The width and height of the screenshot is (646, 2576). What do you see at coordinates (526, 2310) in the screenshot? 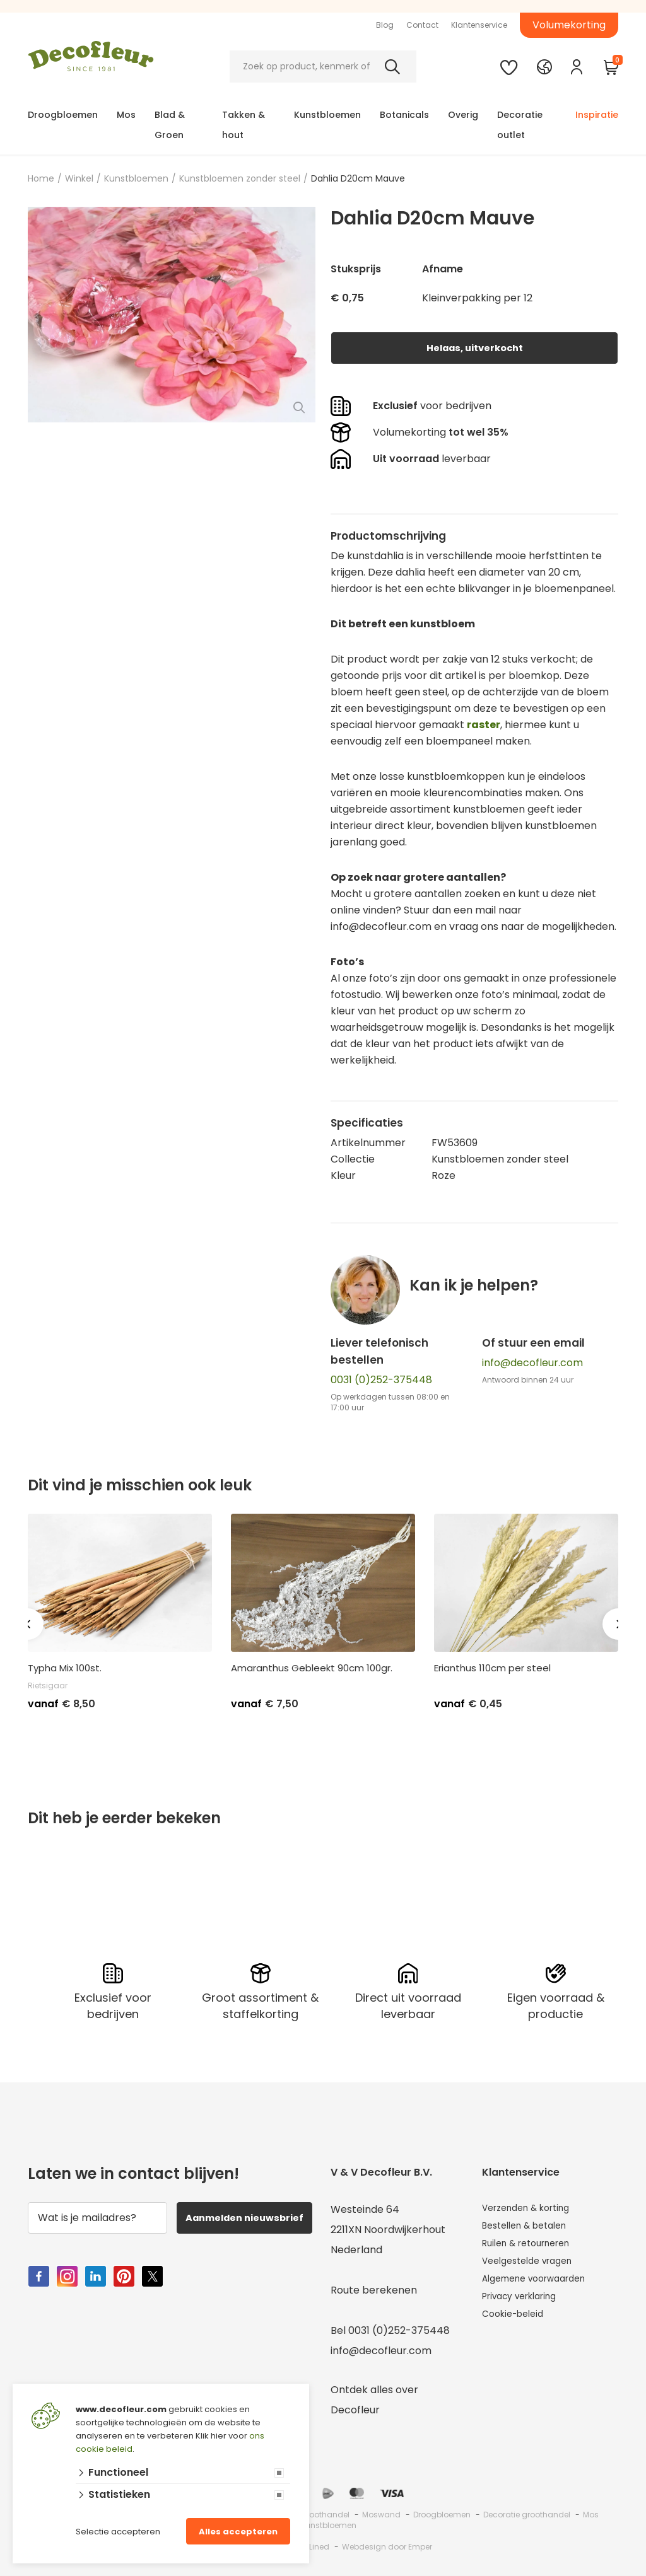
I see `Privacy verklaring` at bounding box center [526, 2310].